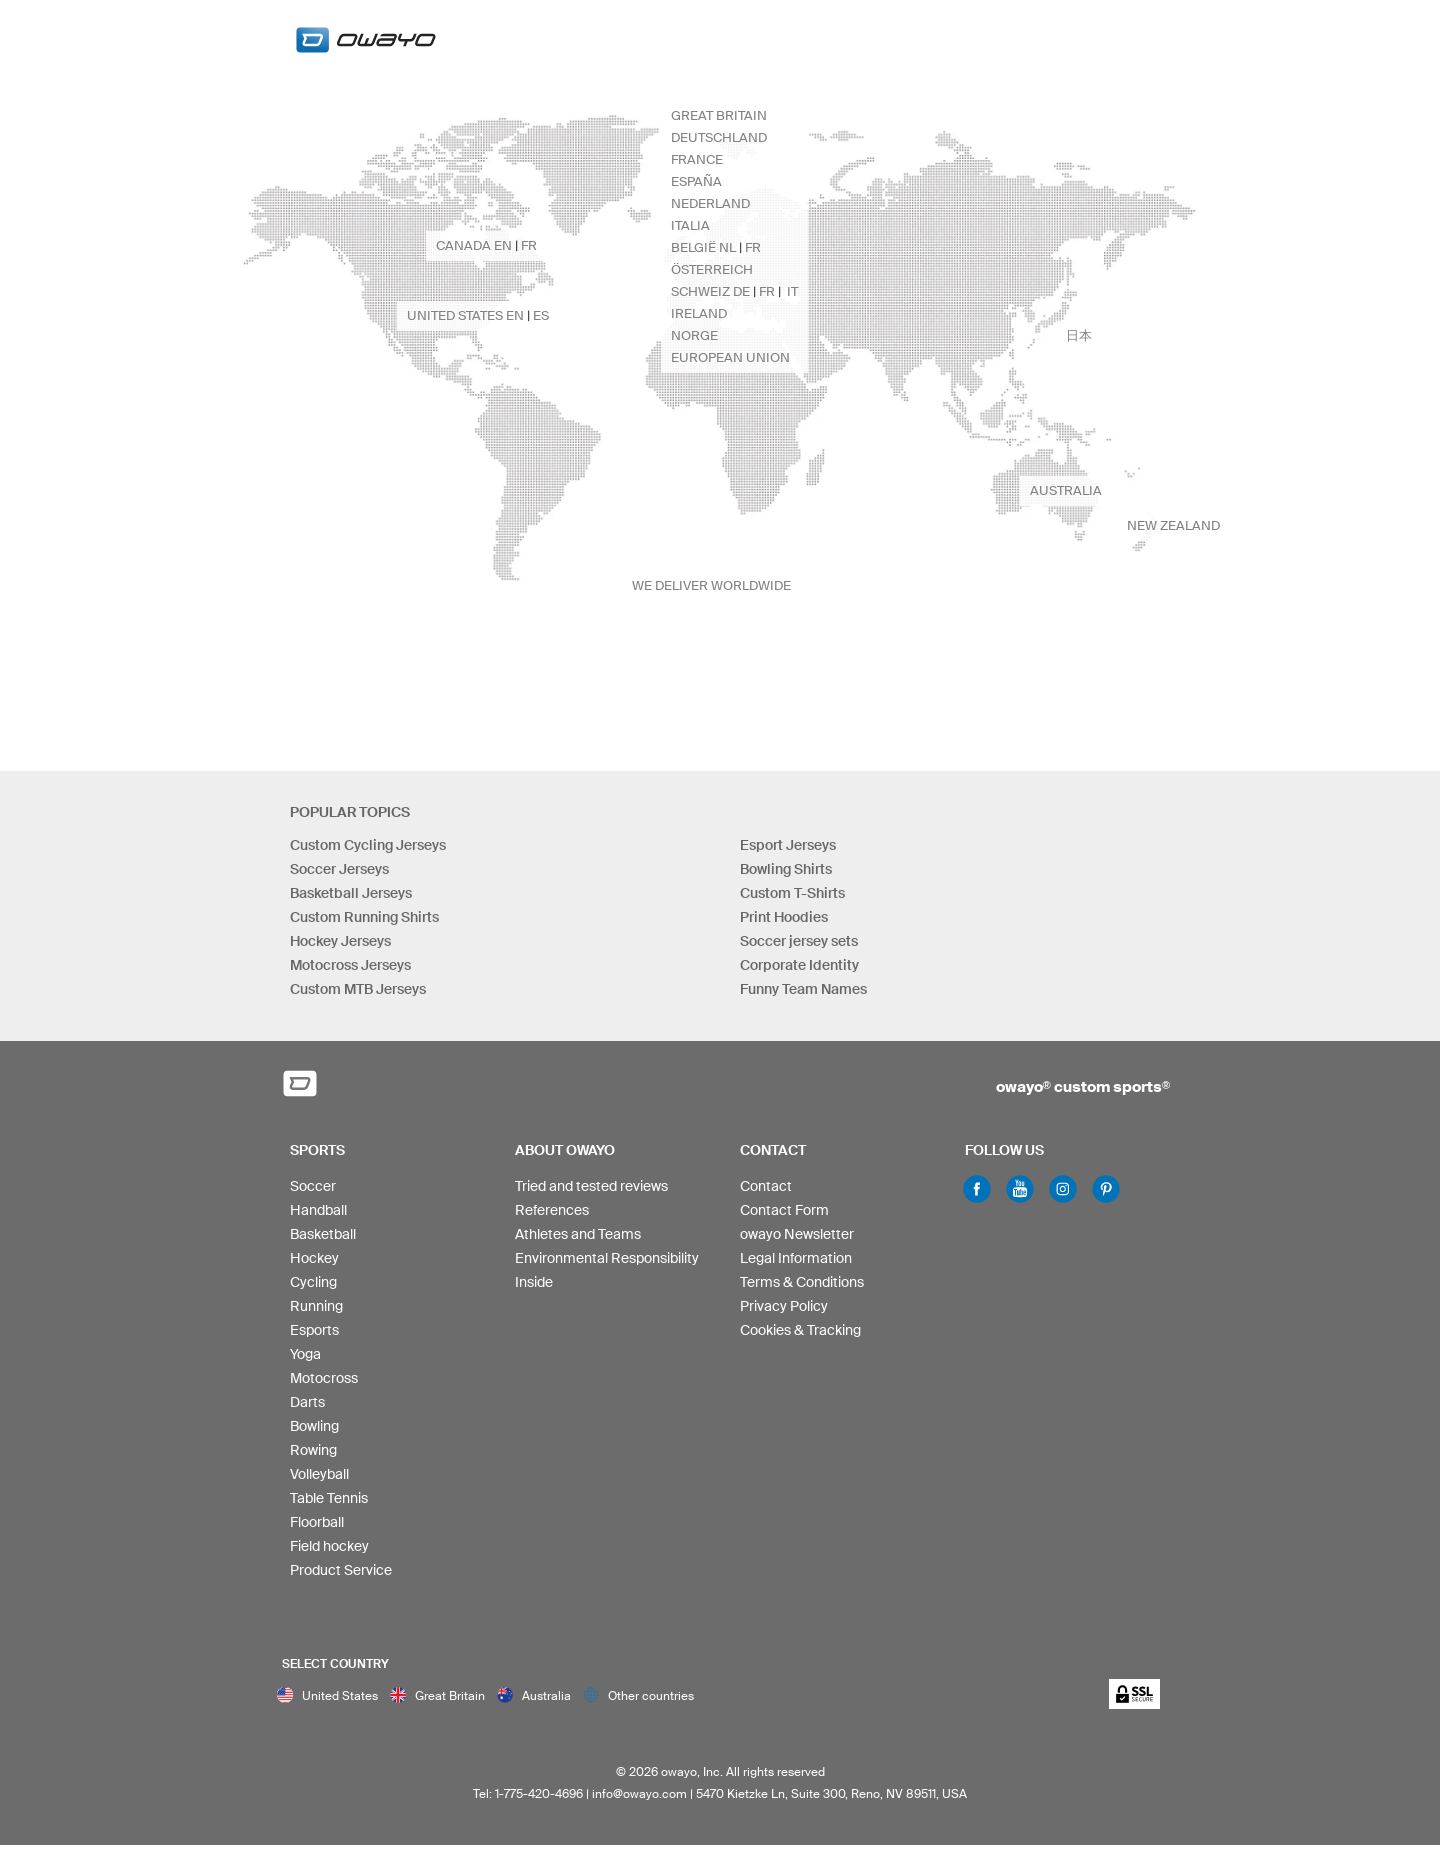 The image size is (1440, 1866). I want to click on Norge, so click(694, 335).